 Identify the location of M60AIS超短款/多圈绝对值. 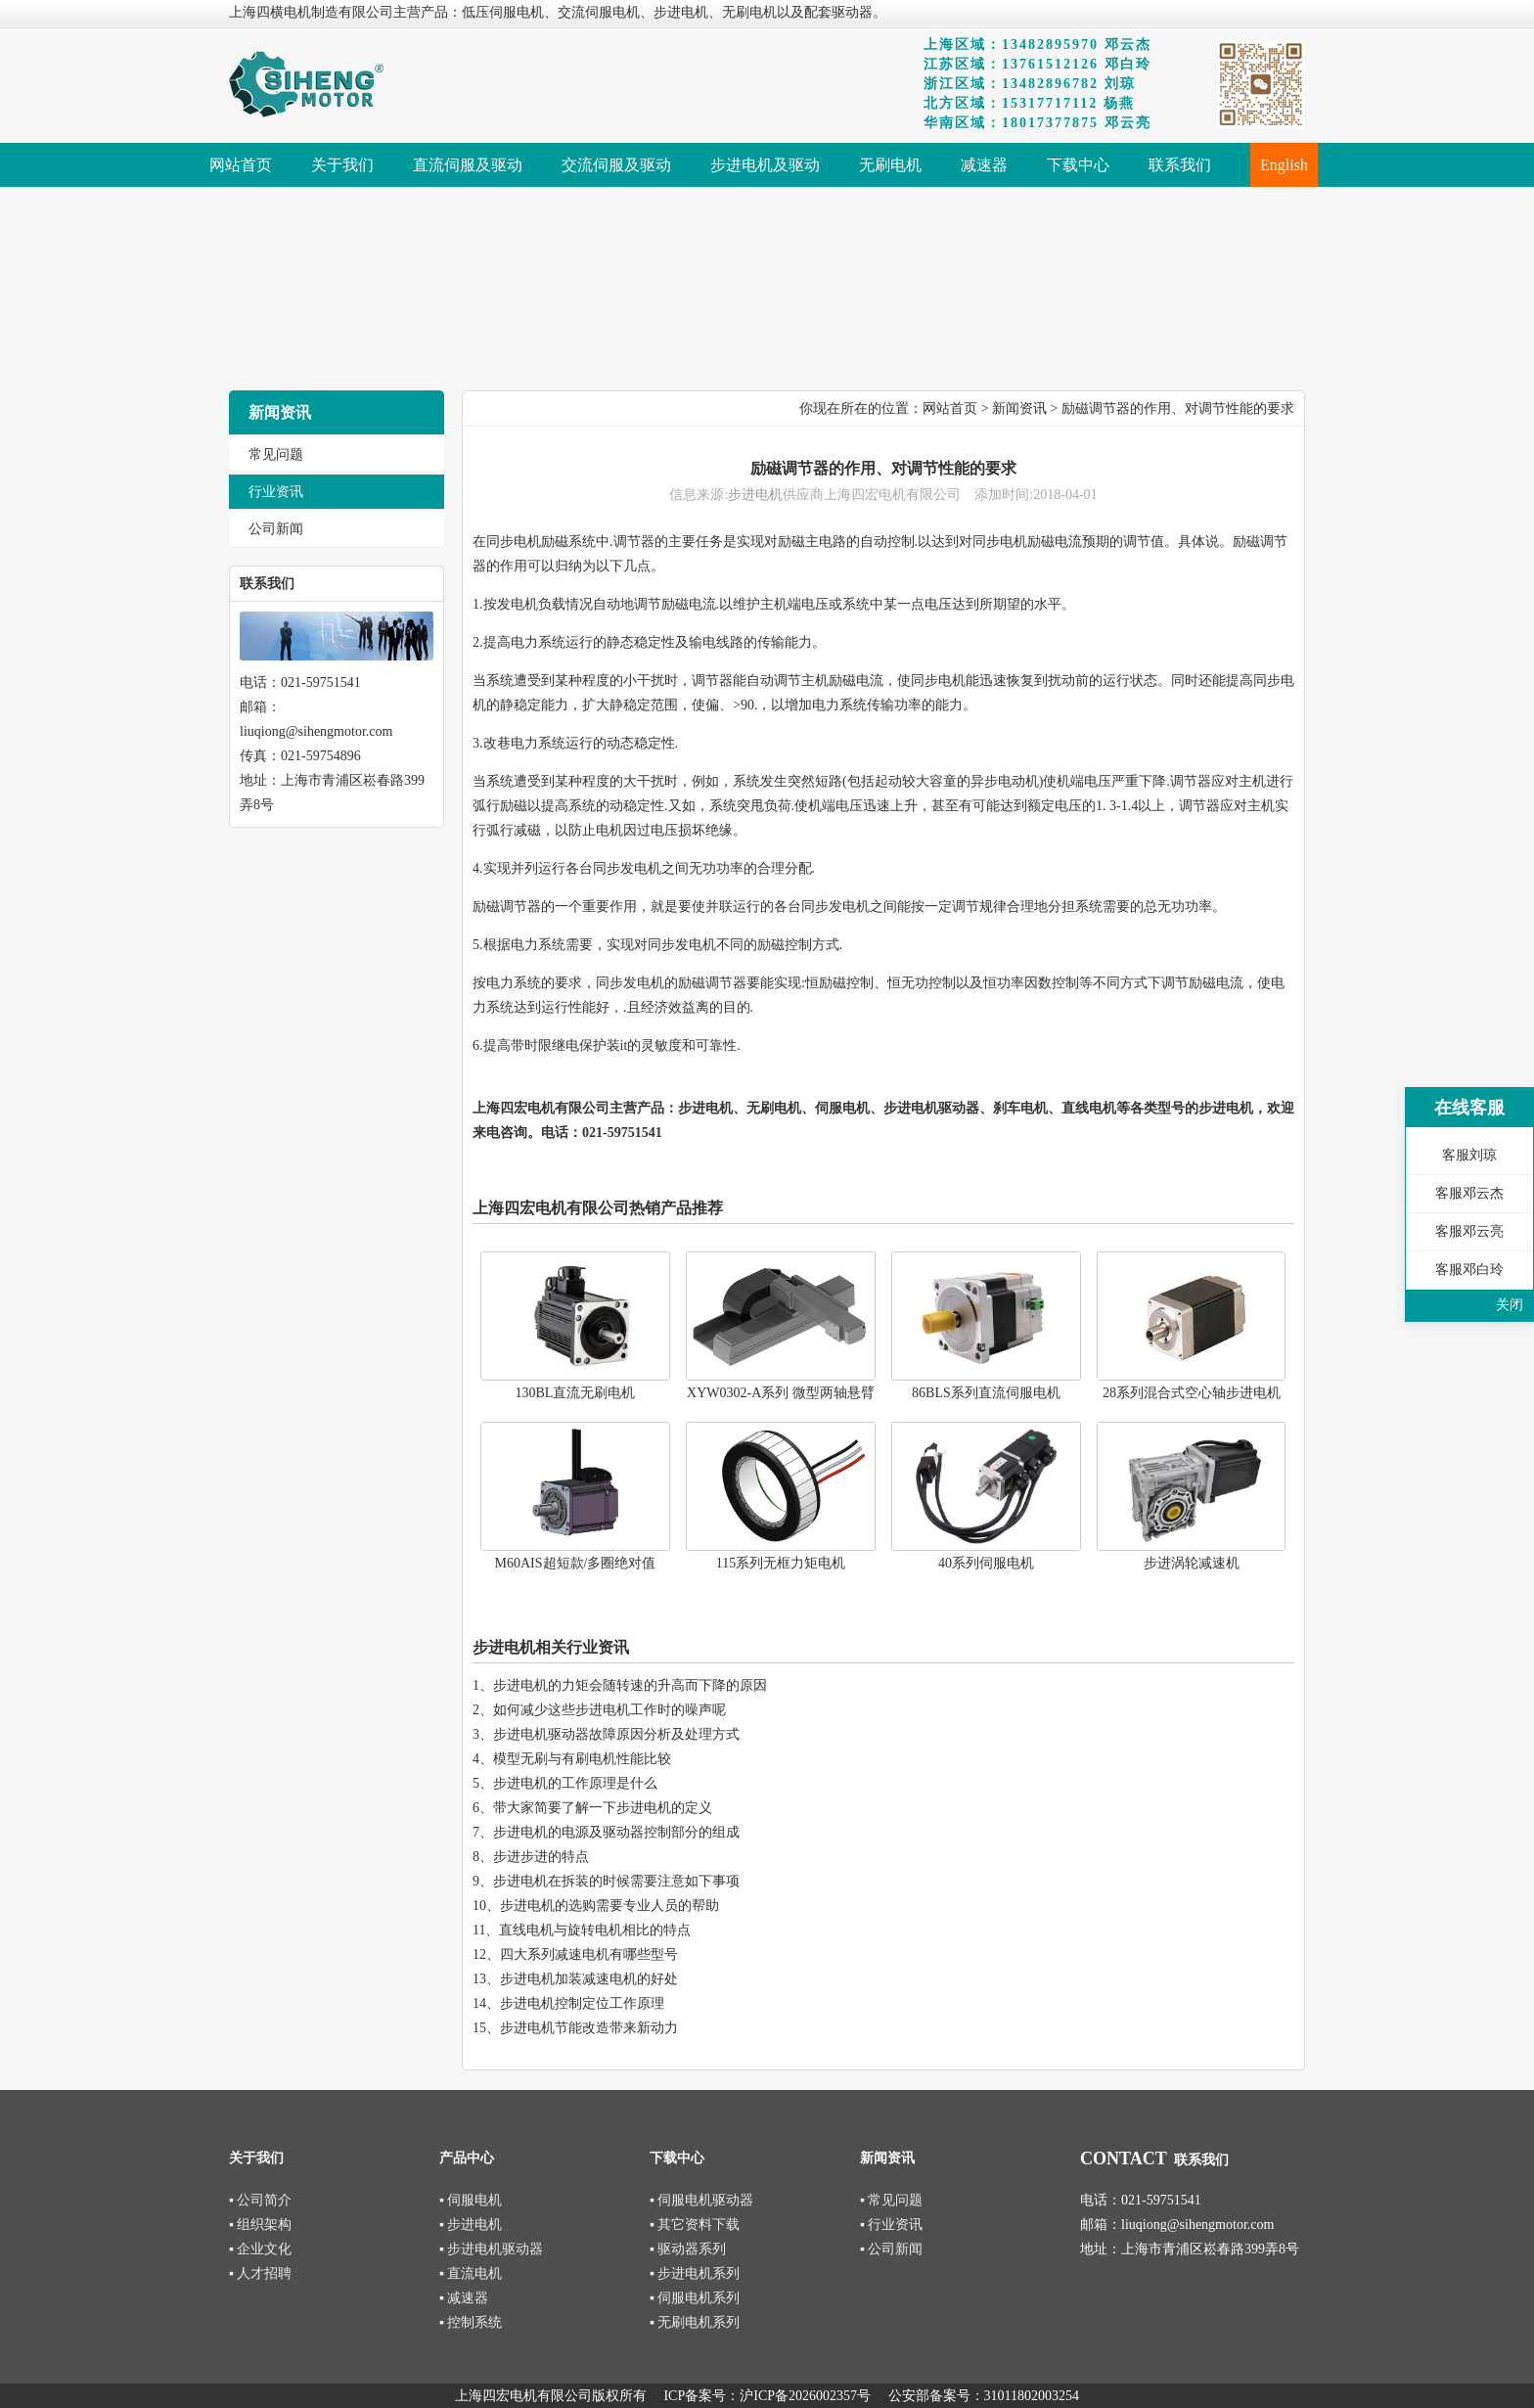
(575, 1563).